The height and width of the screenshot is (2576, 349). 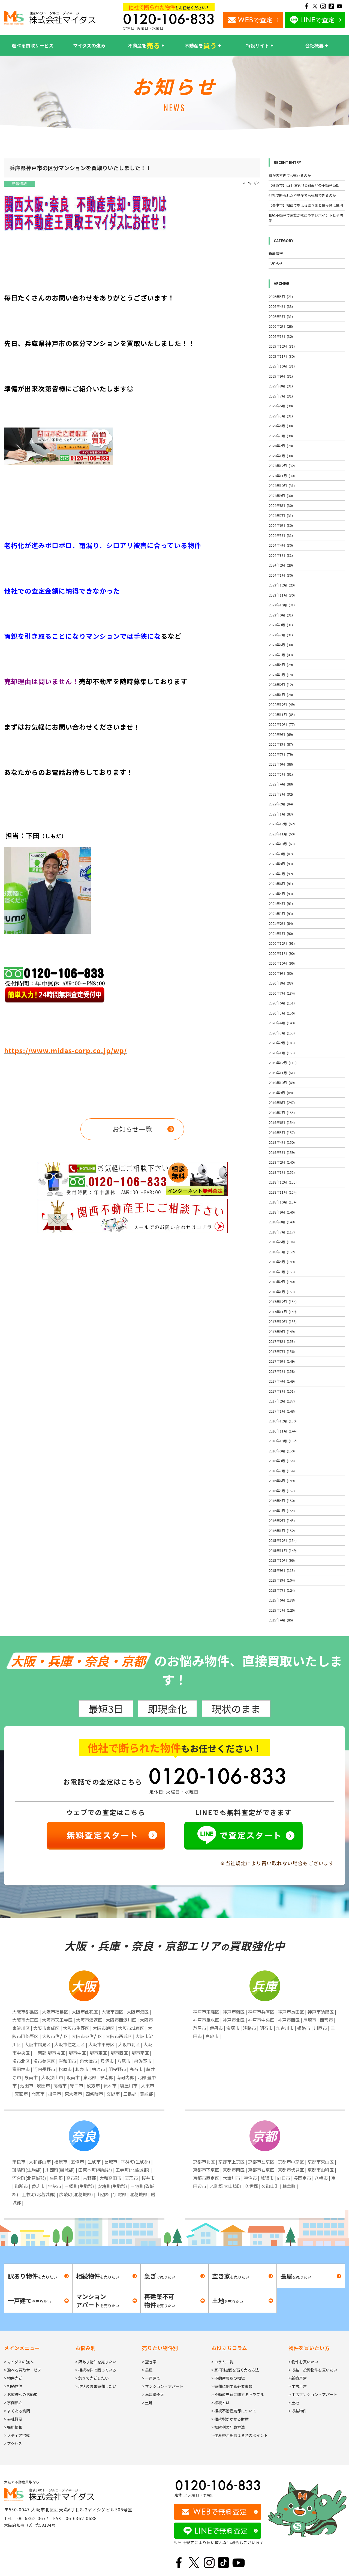 I want to click on > 相続税の計算方法, so click(x=228, y=2427).